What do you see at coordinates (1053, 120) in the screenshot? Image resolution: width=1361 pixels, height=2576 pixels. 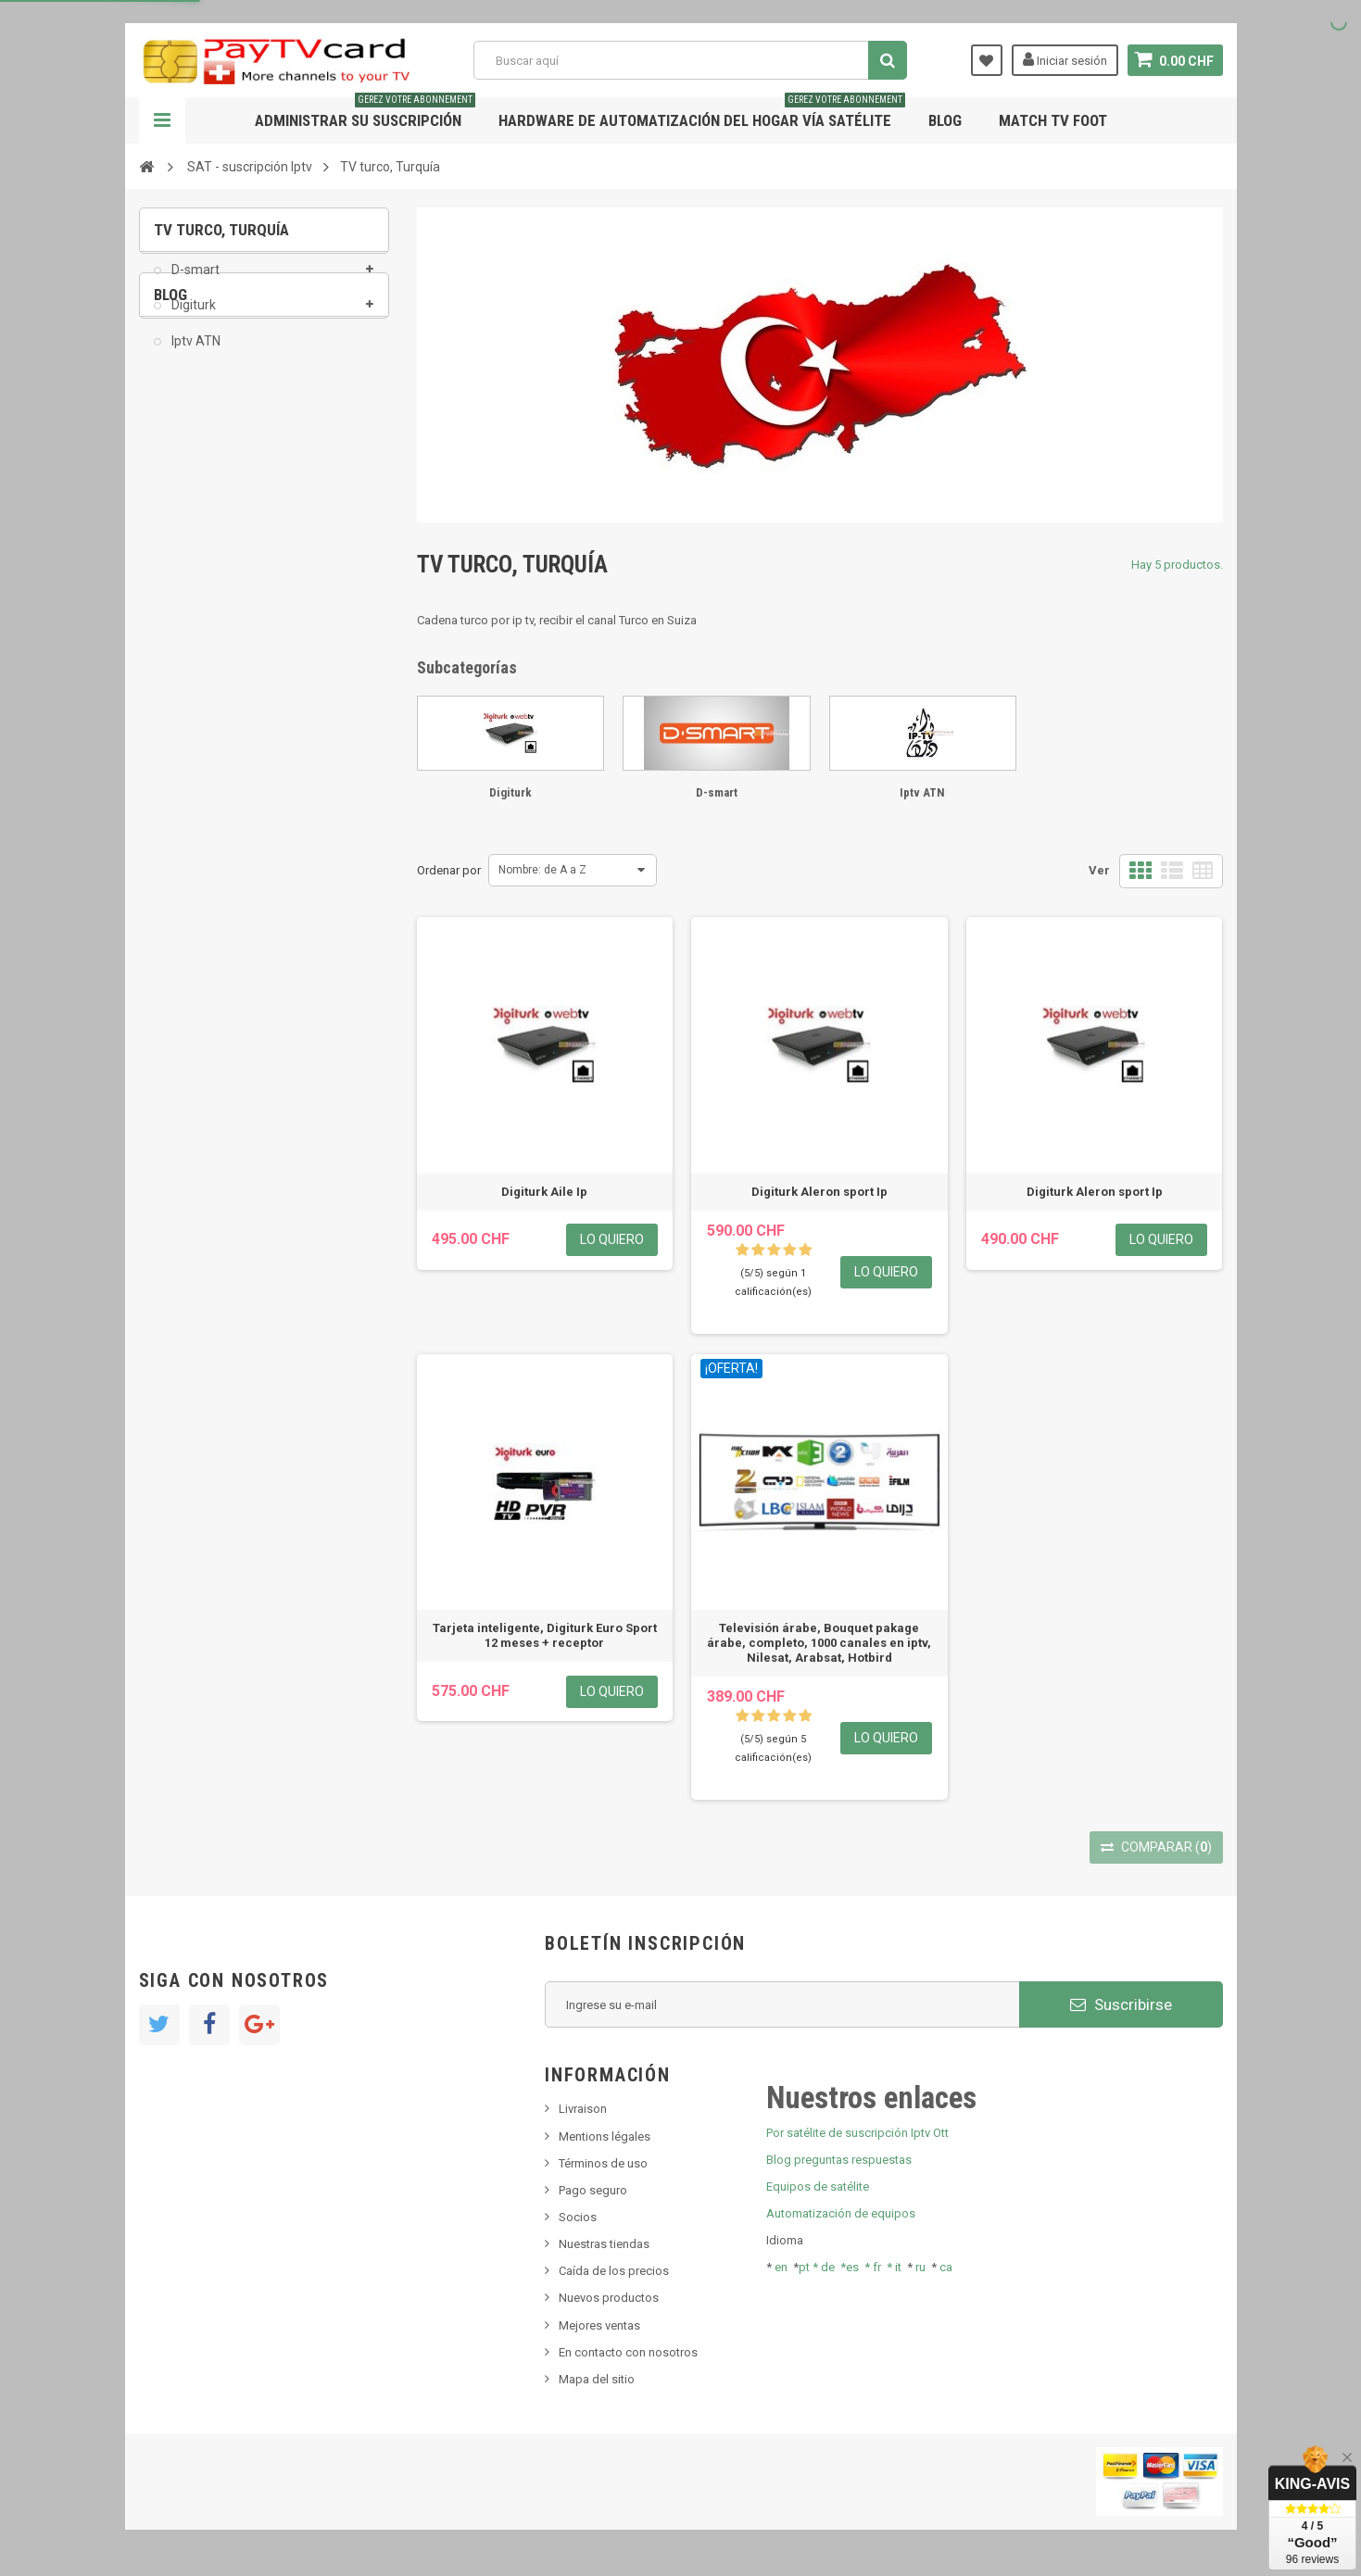 I see `Match tv foot` at bounding box center [1053, 120].